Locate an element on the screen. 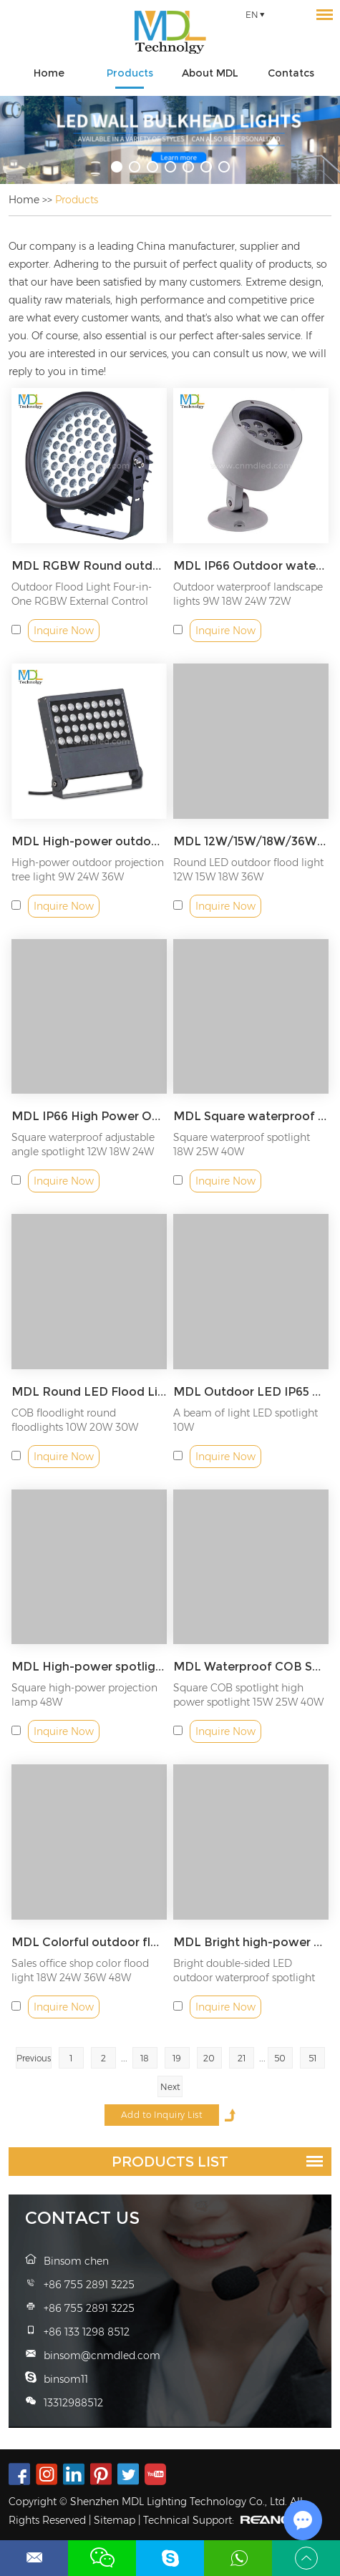  18 is located at coordinates (144, 2058).